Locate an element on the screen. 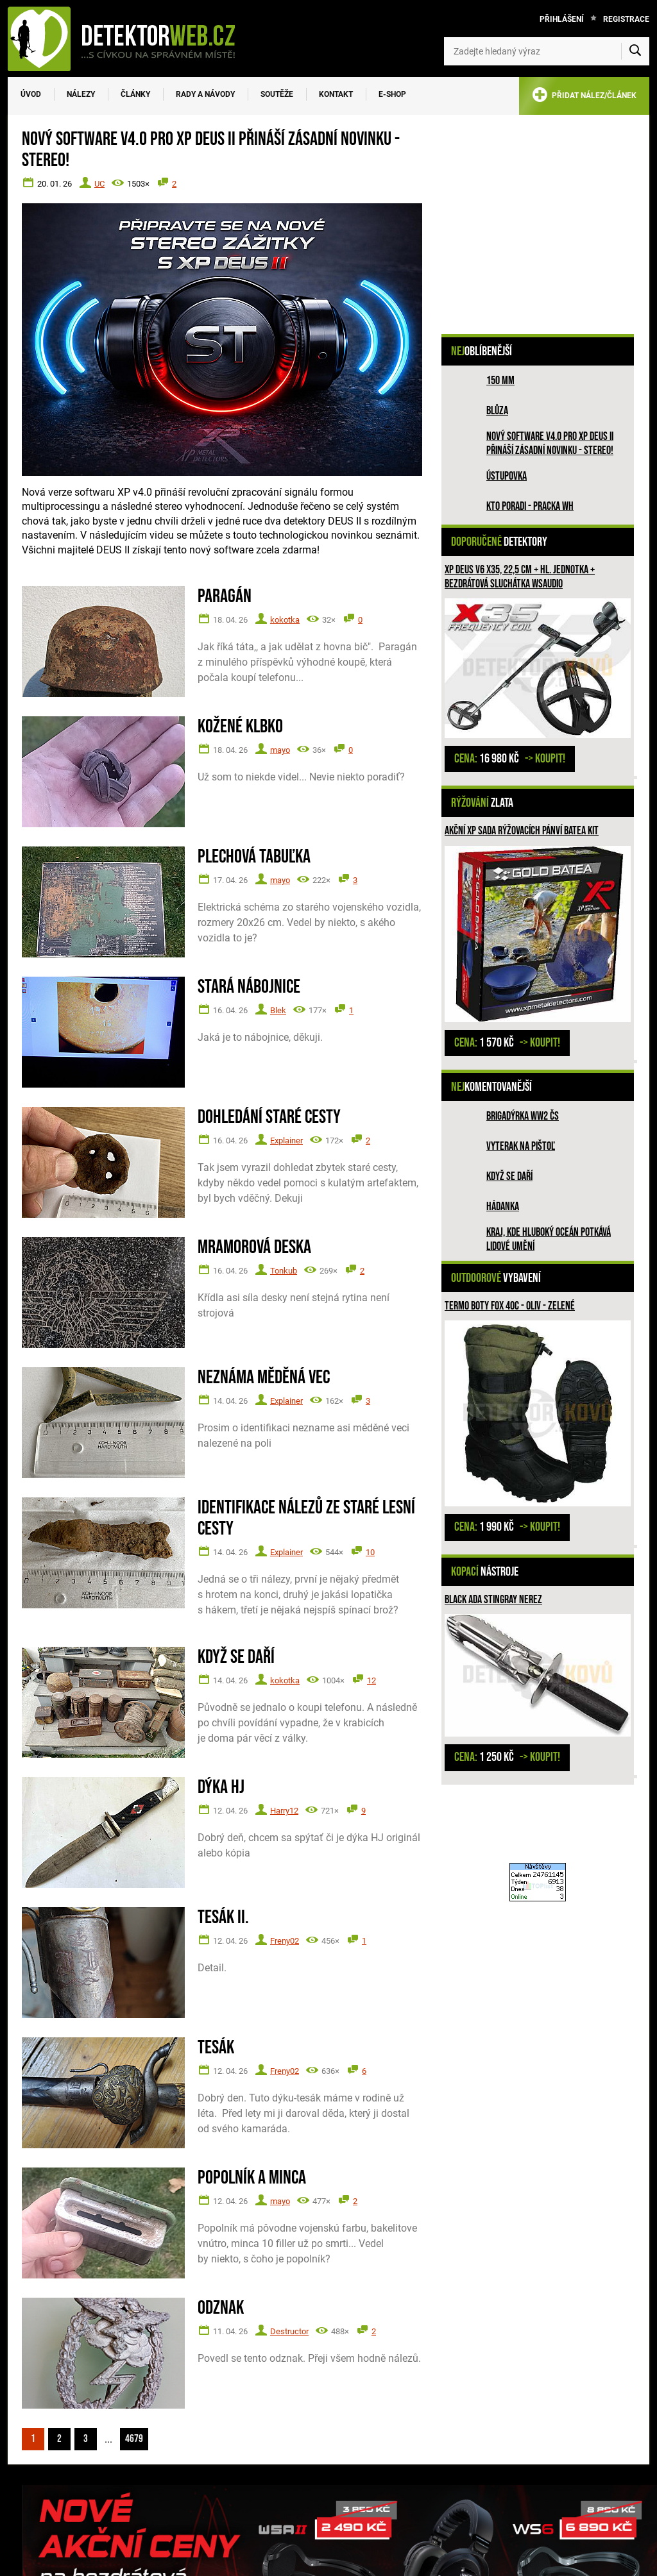 This screenshot has width=657, height=2576. 150 mm is located at coordinates (500, 380).